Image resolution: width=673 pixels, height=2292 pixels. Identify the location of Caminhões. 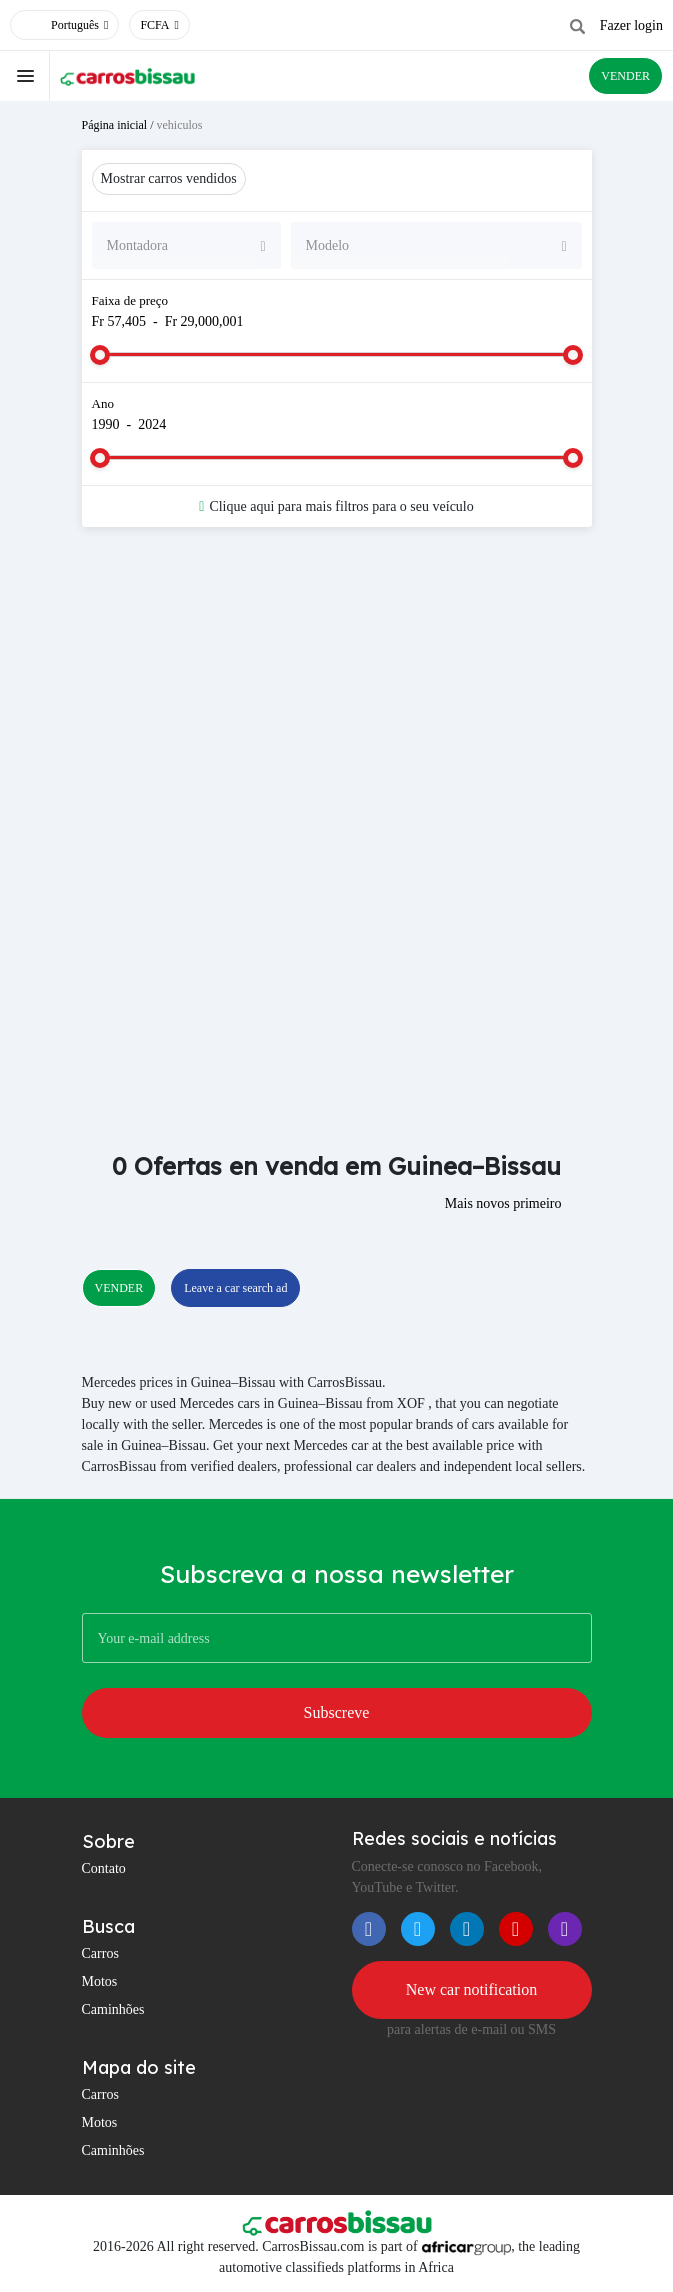
(113, 2009).